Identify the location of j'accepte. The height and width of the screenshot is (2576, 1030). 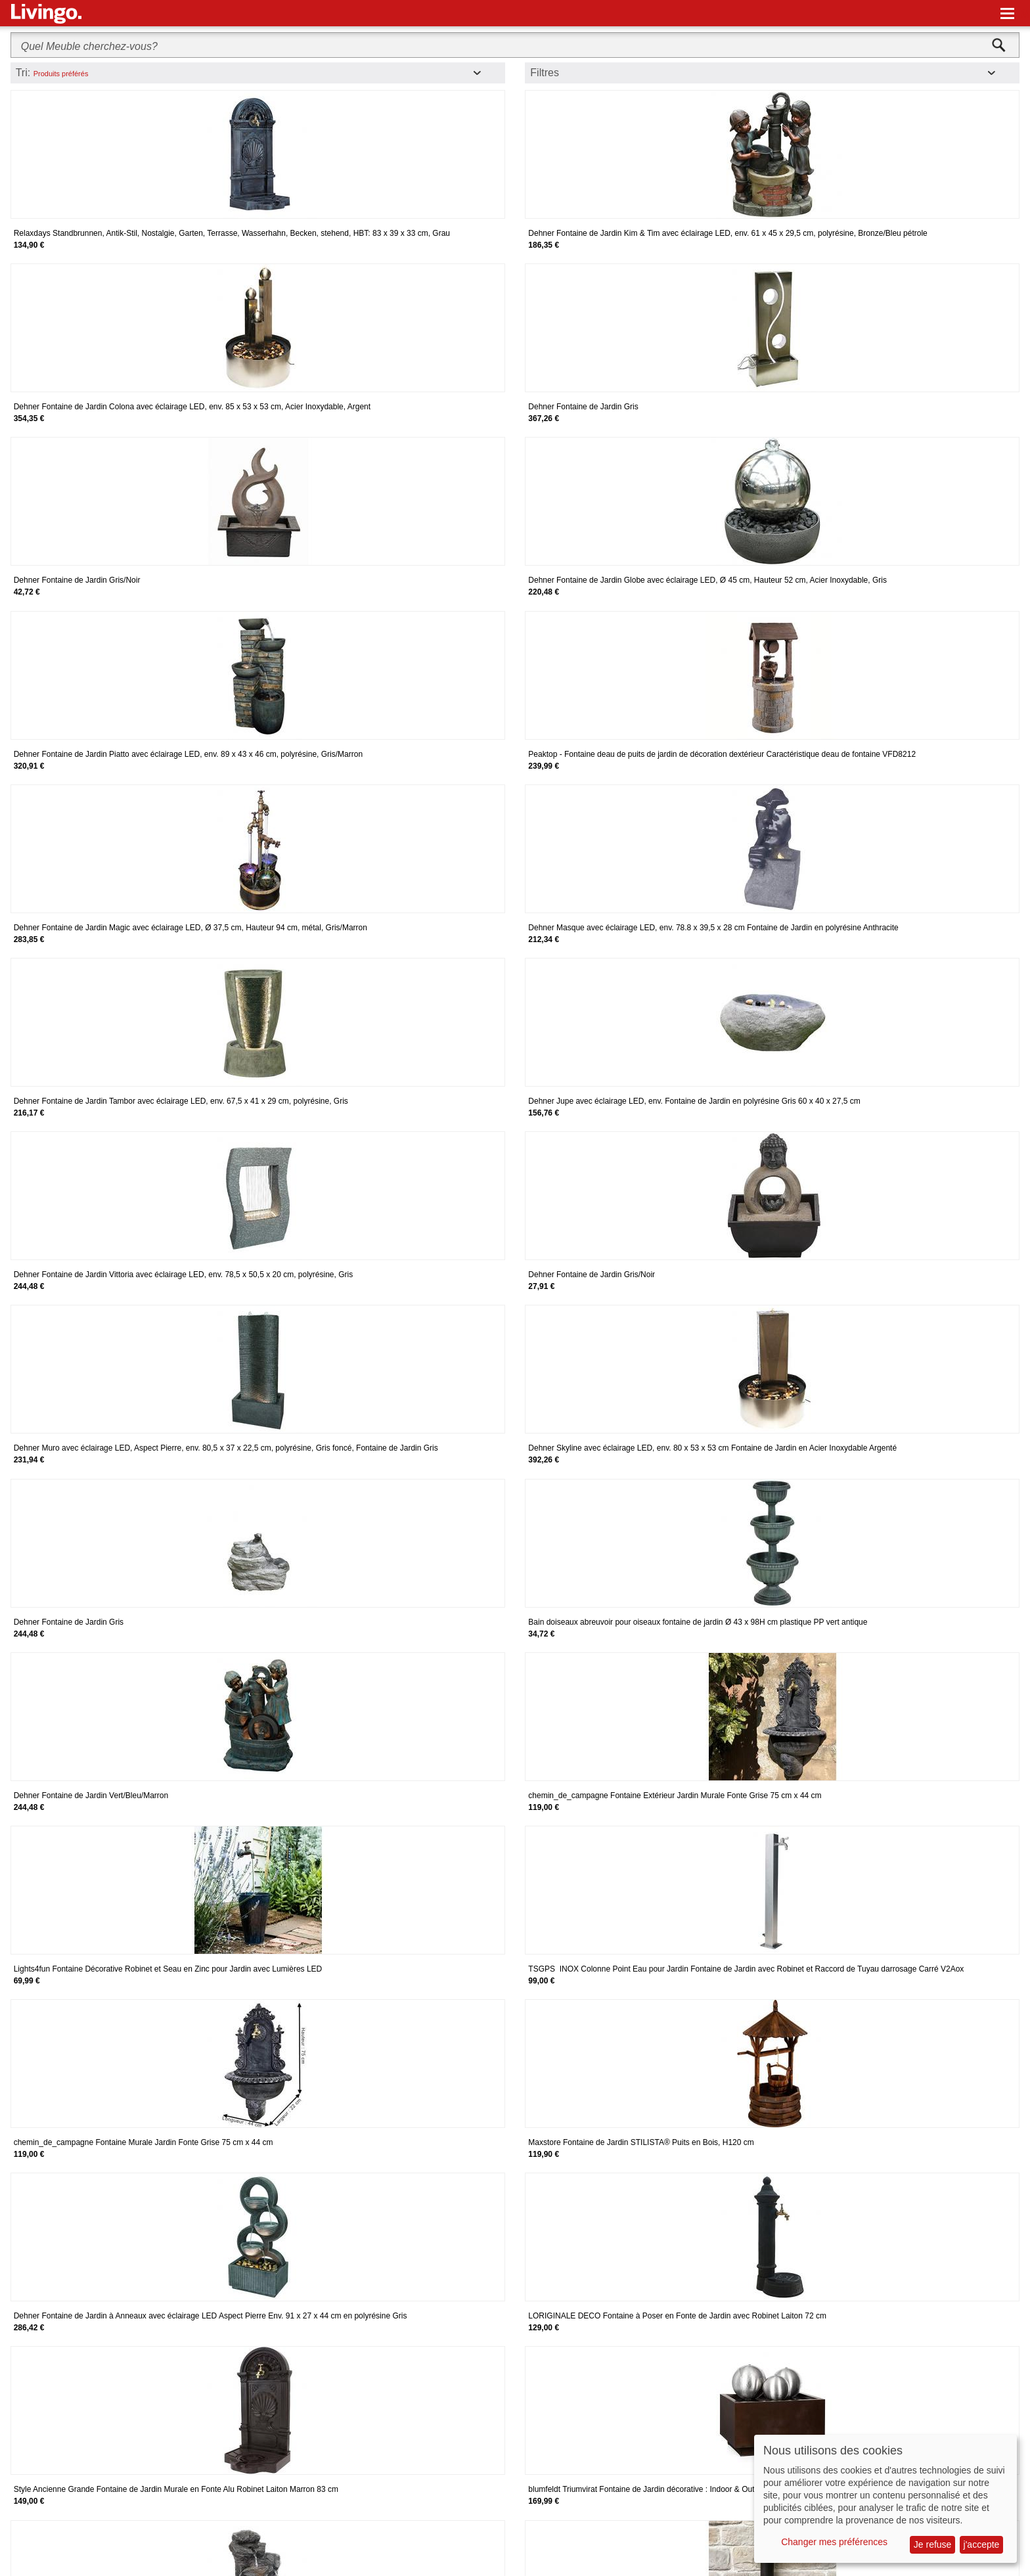
(982, 2544).